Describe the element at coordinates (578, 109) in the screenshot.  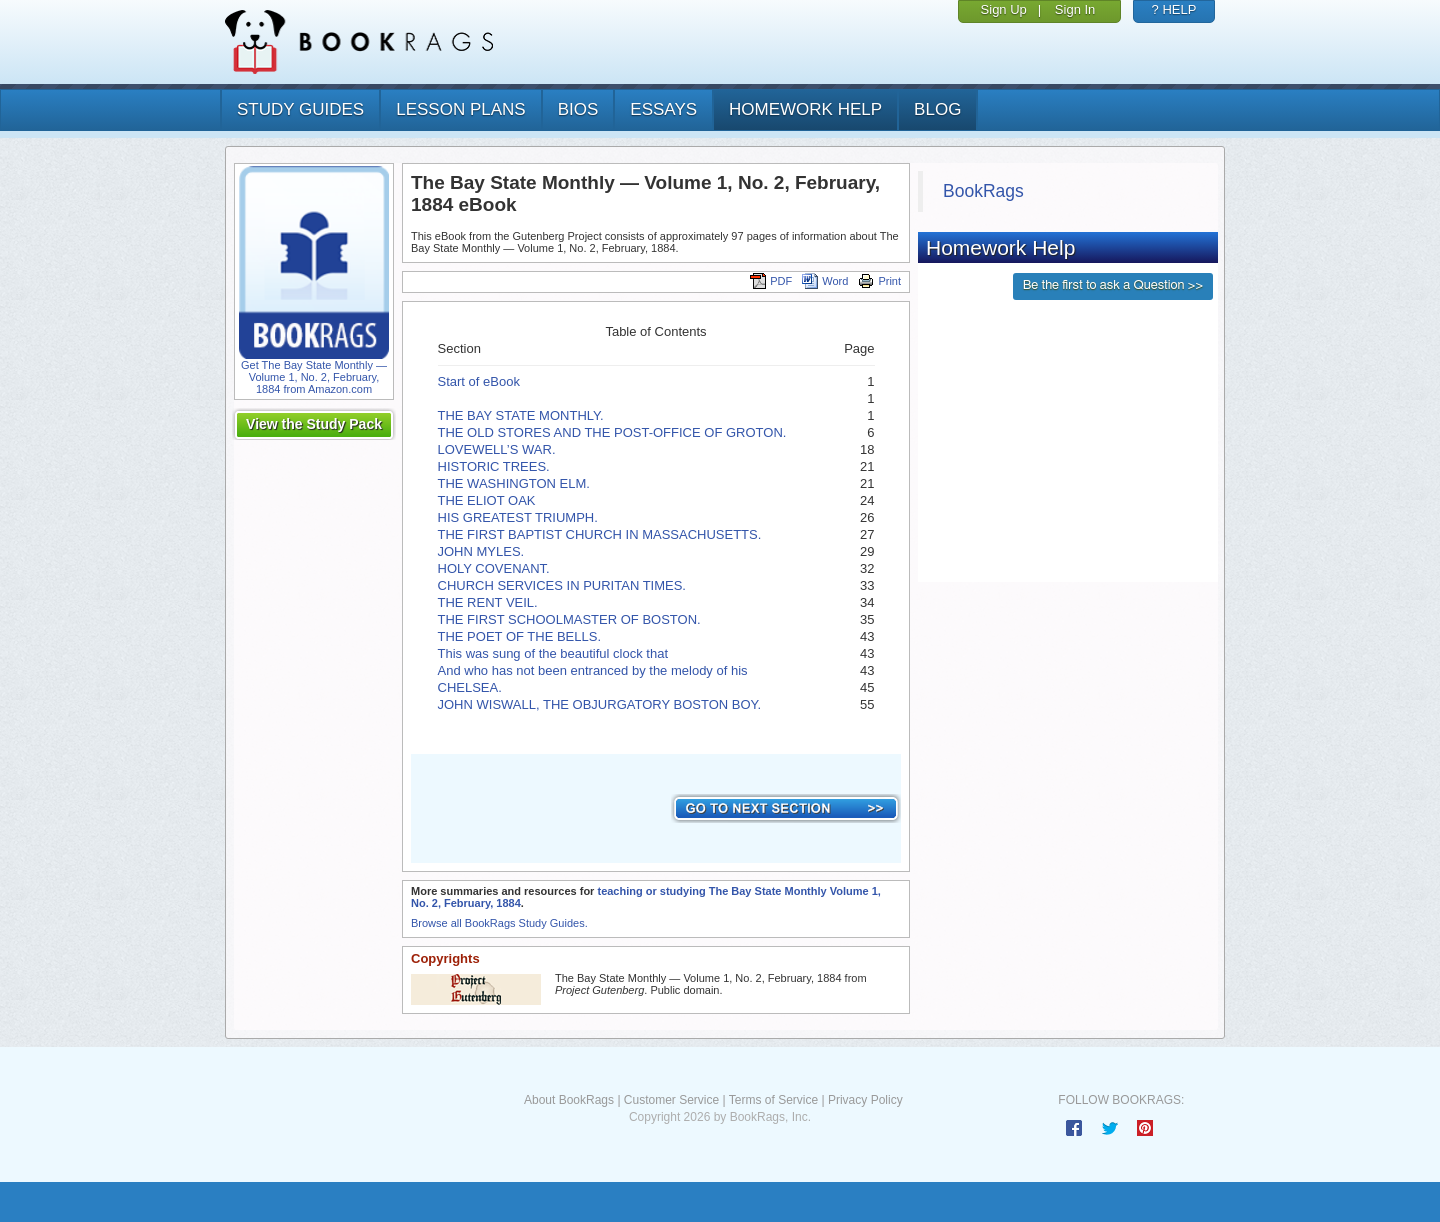
I see `bios` at that location.